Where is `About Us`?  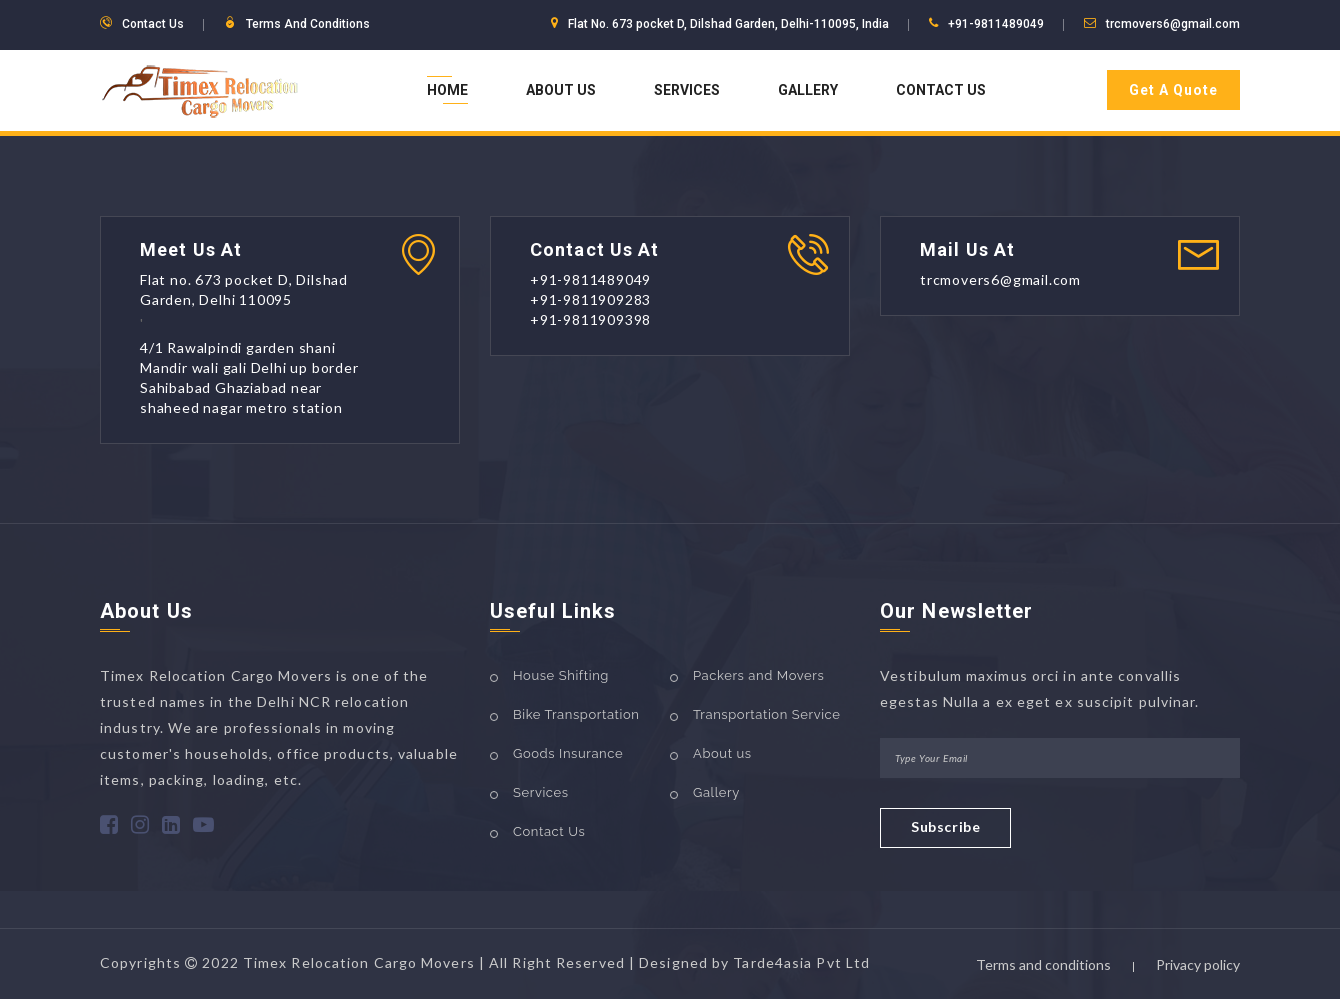
About Us is located at coordinates (561, 90).